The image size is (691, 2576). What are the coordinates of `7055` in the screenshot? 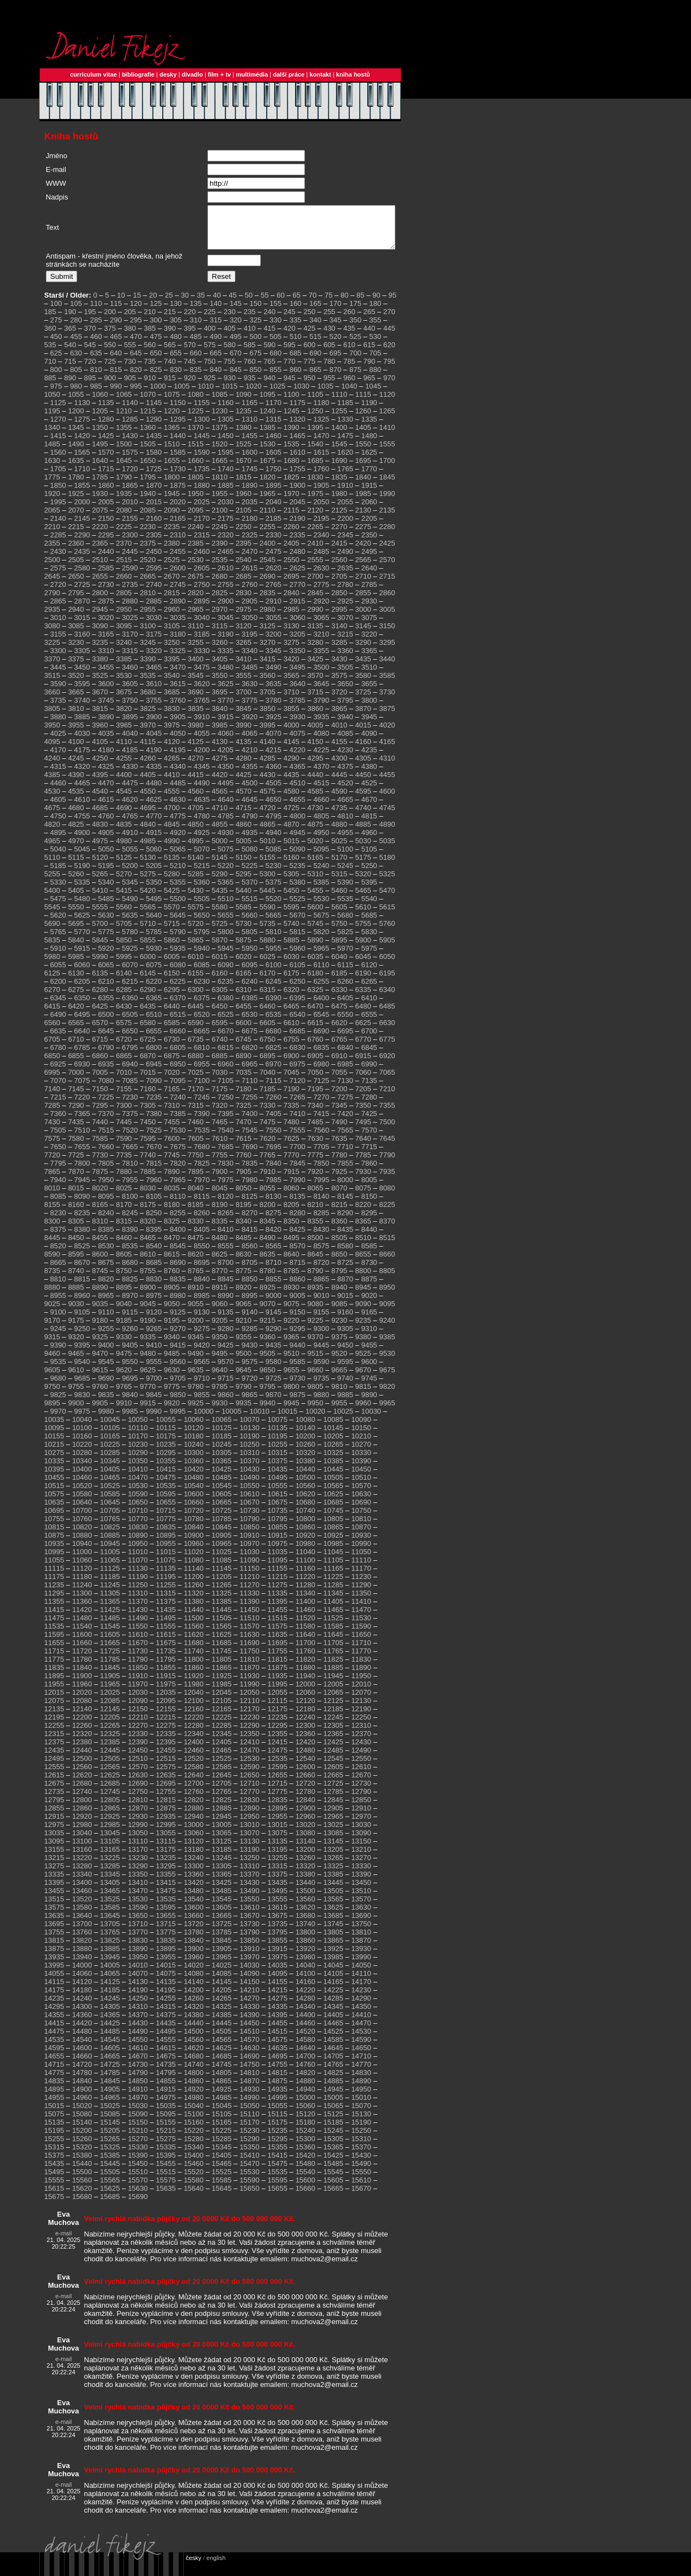 It's located at (339, 1080).